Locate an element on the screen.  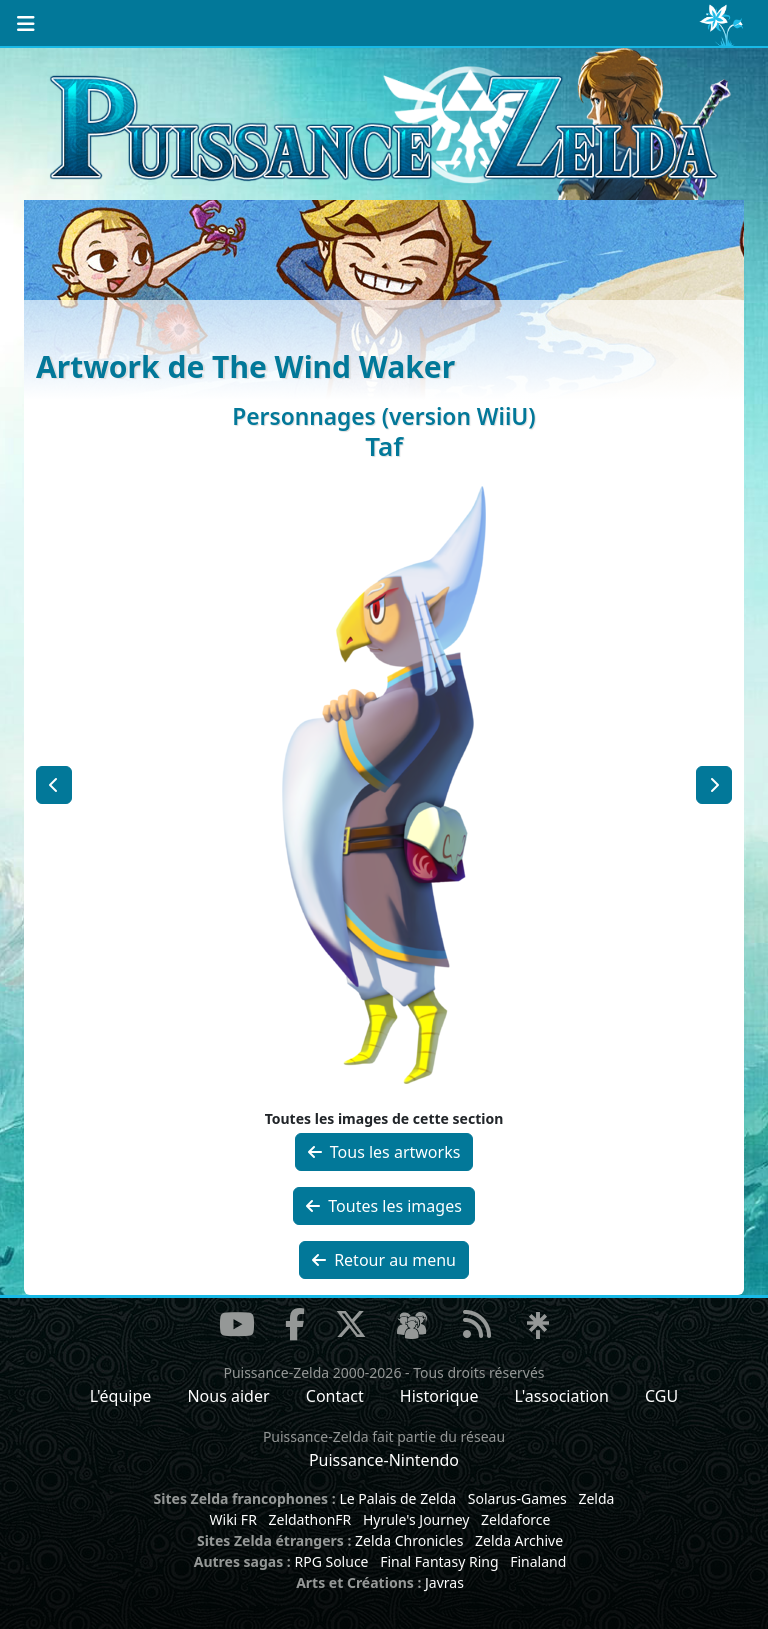
ZeldathonFR is located at coordinates (309, 1519).